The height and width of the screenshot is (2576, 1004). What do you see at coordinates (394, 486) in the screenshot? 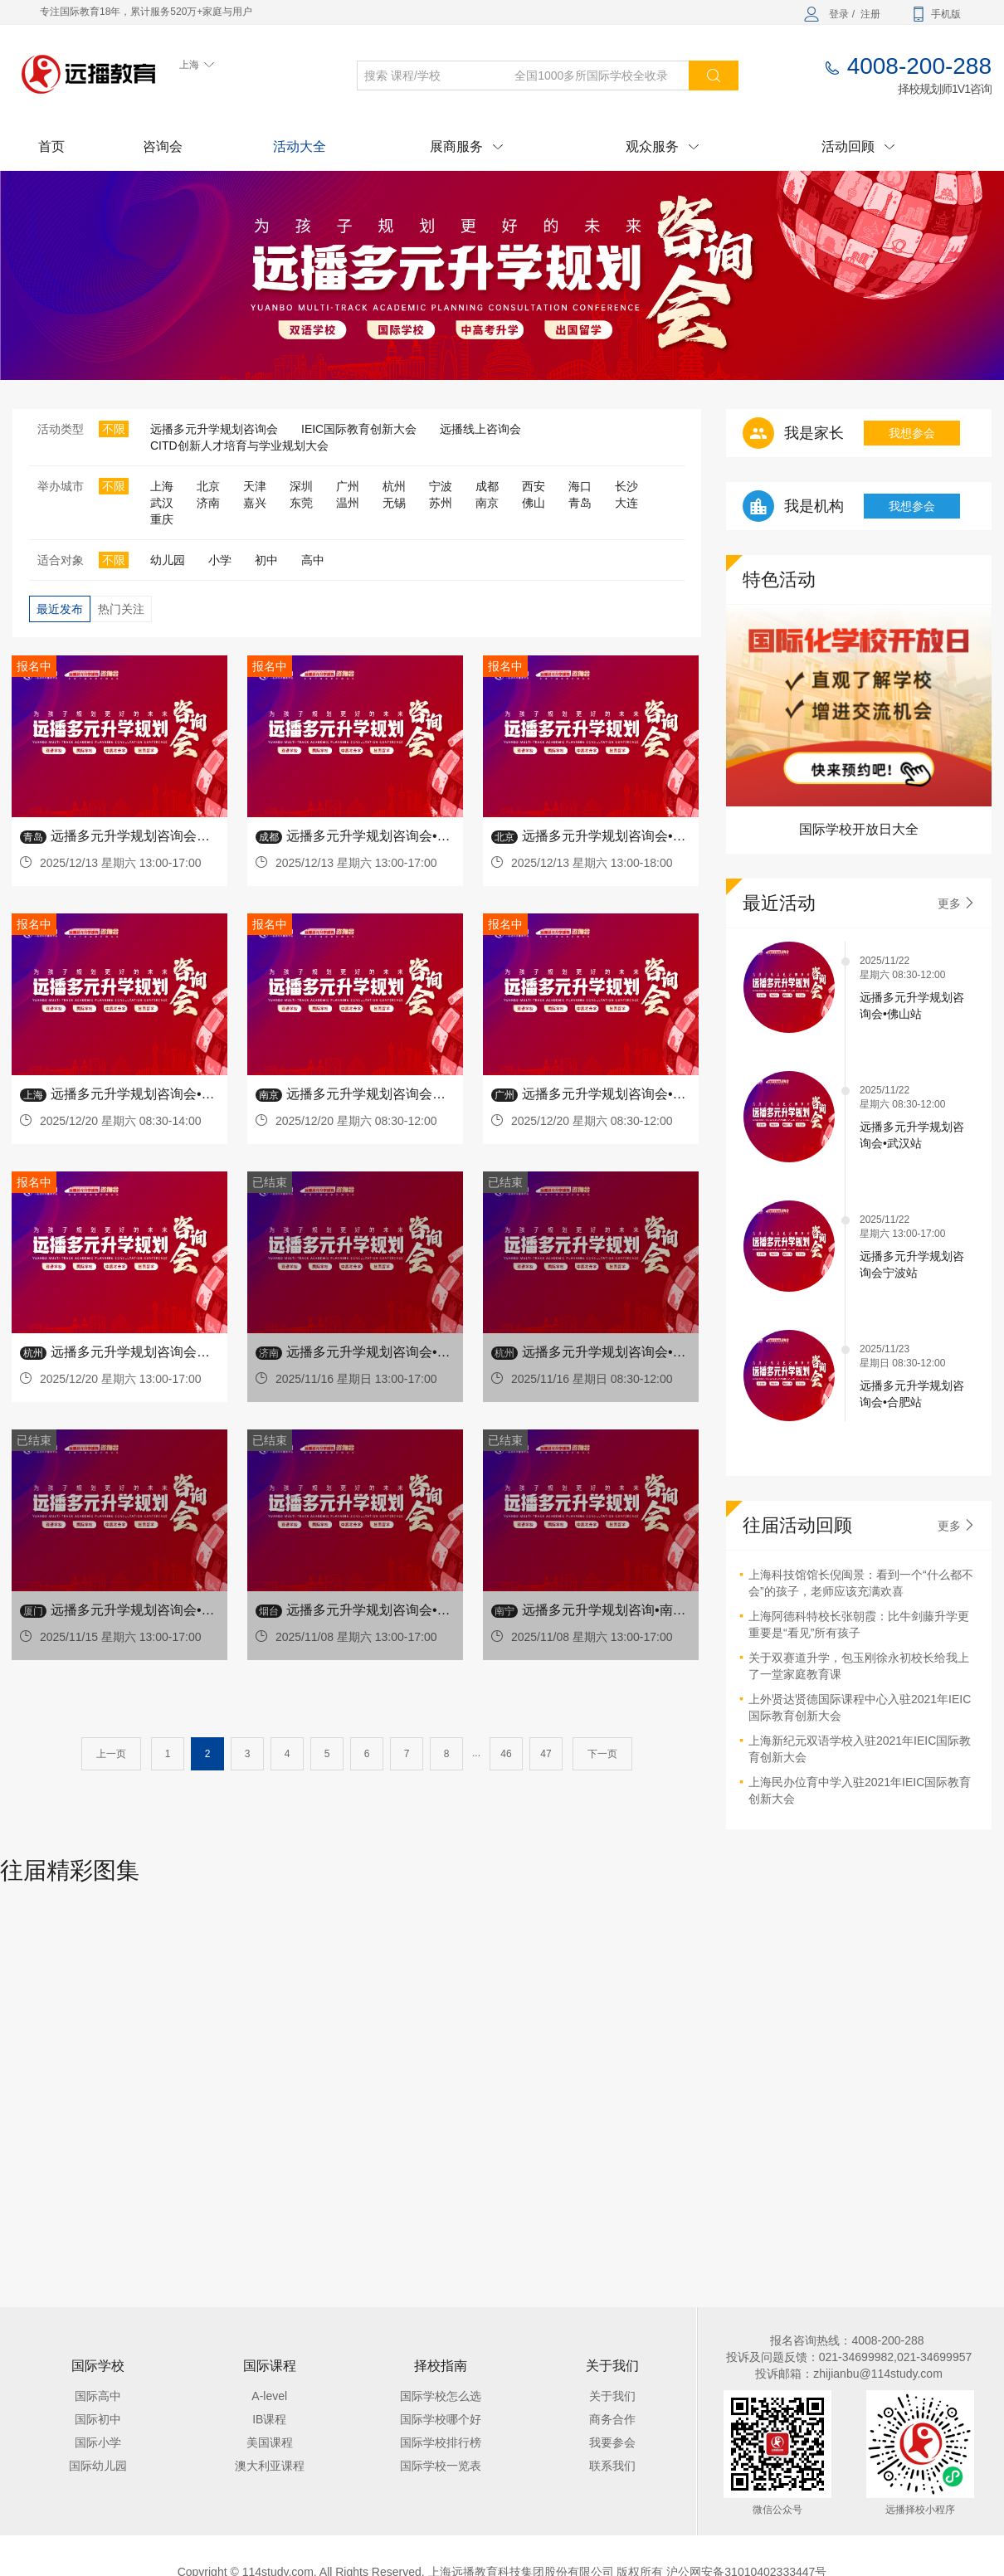
I see `杭州` at bounding box center [394, 486].